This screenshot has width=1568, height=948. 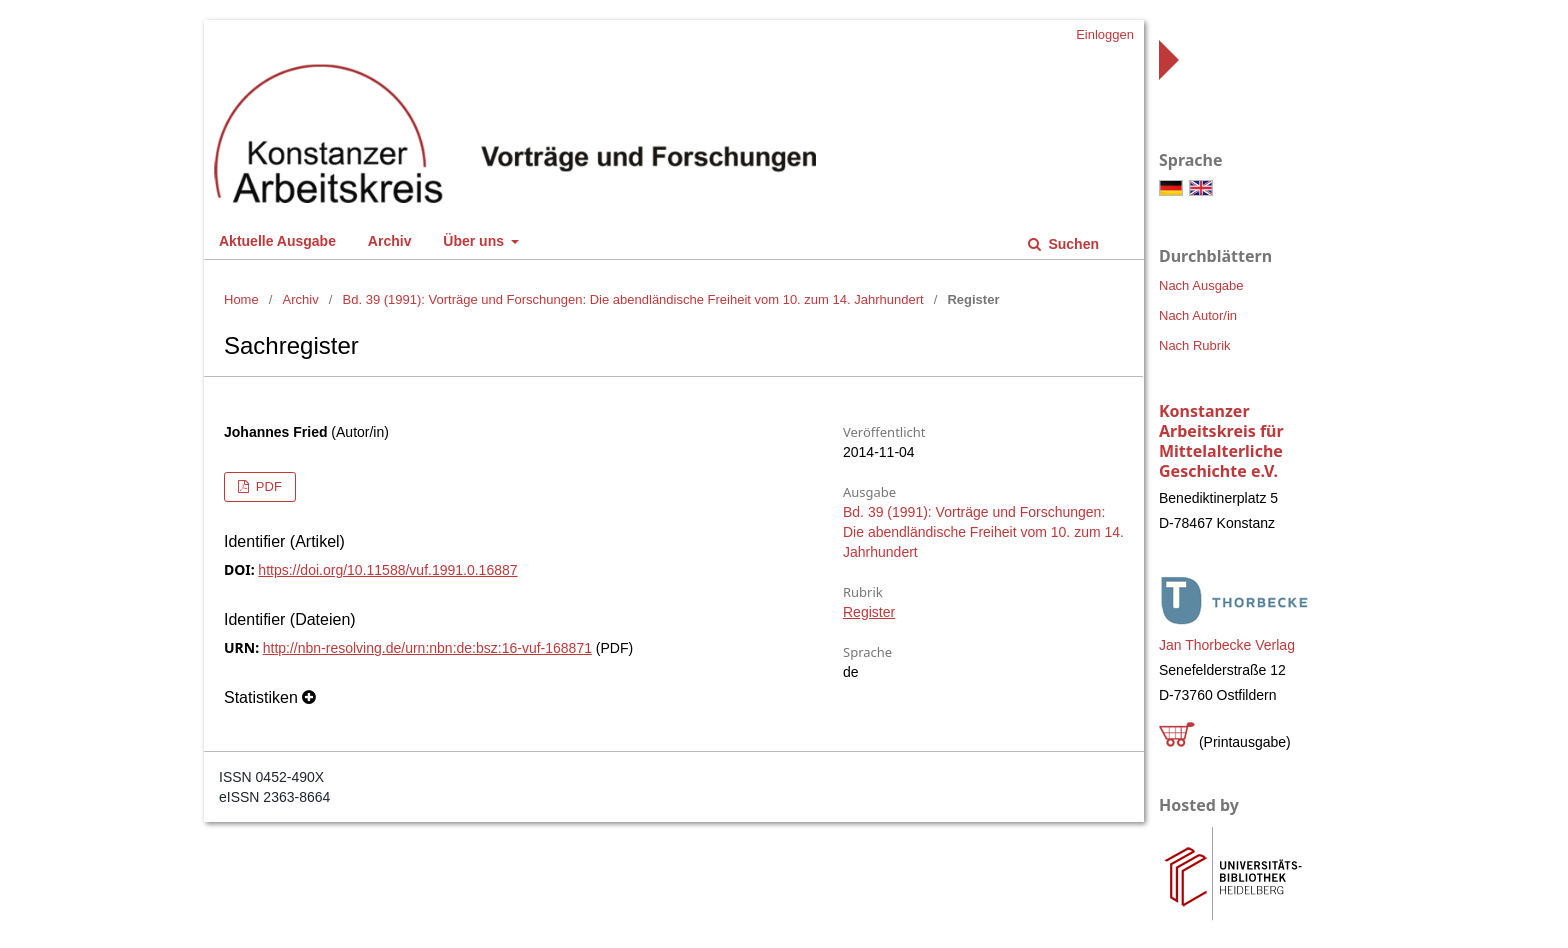 I want to click on http://nbn-resolving.de/urn:nbn:de:bsz:16-vuf-168871, so click(x=427, y=648).